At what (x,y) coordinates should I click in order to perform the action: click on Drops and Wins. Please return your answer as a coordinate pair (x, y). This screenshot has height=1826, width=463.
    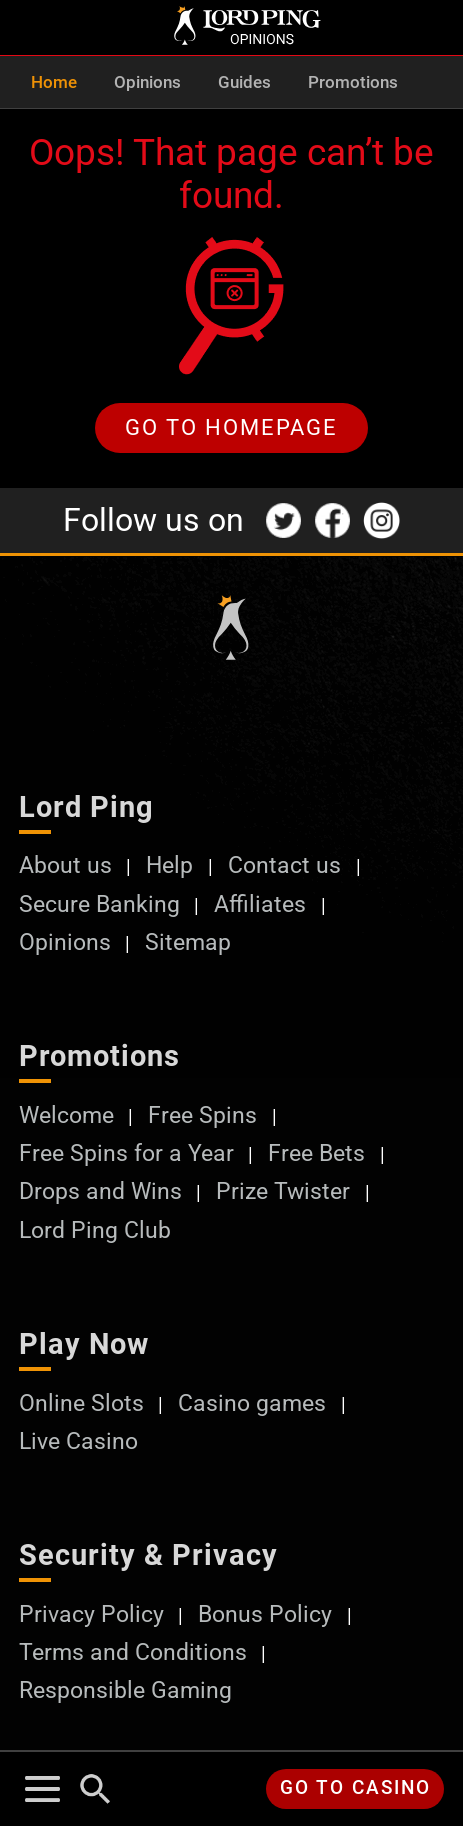
    Looking at the image, I should click on (100, 1191).